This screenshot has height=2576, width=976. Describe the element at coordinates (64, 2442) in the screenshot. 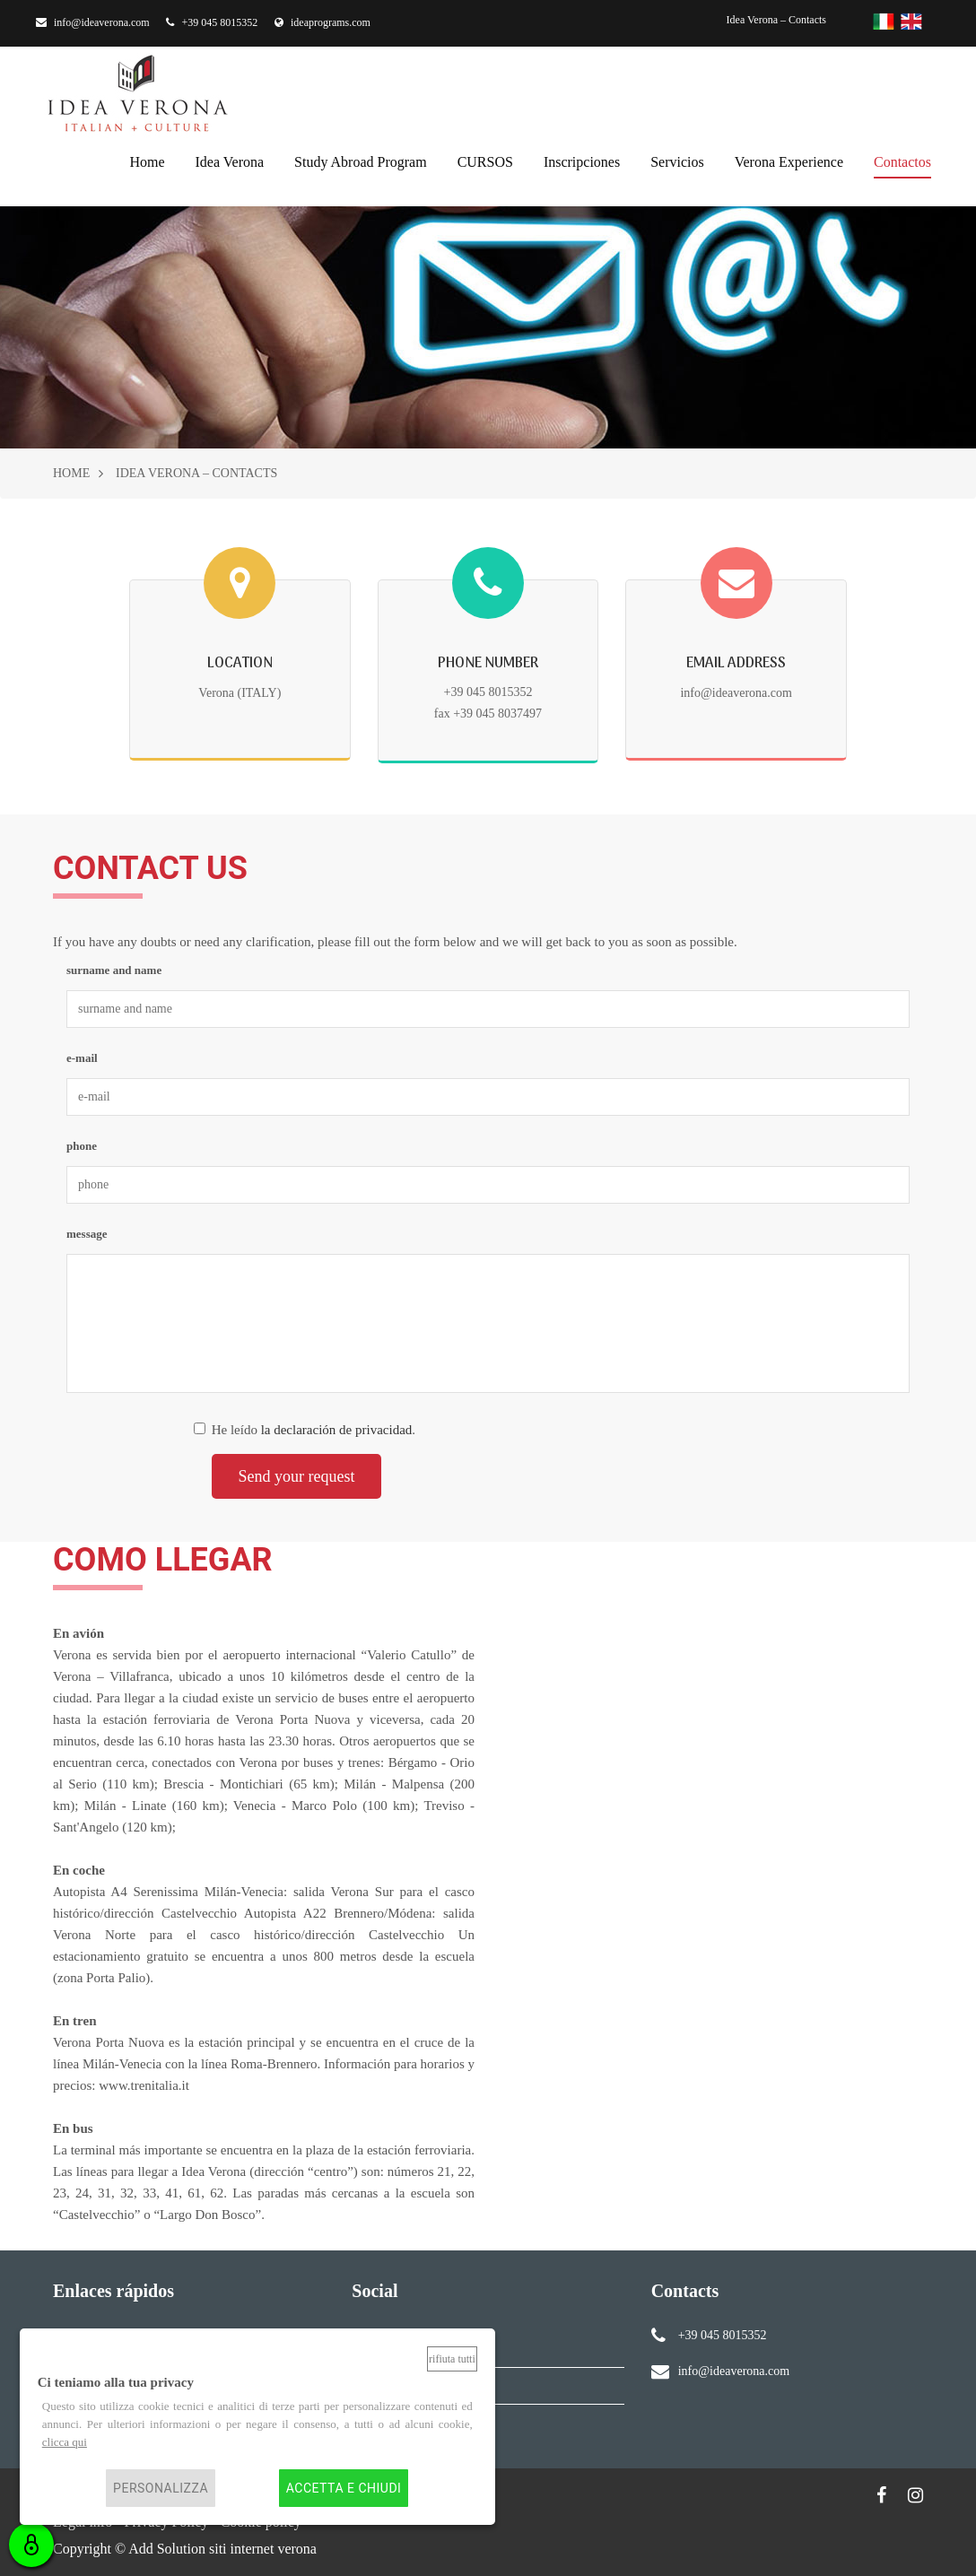

I see `clicca qui` at that location.